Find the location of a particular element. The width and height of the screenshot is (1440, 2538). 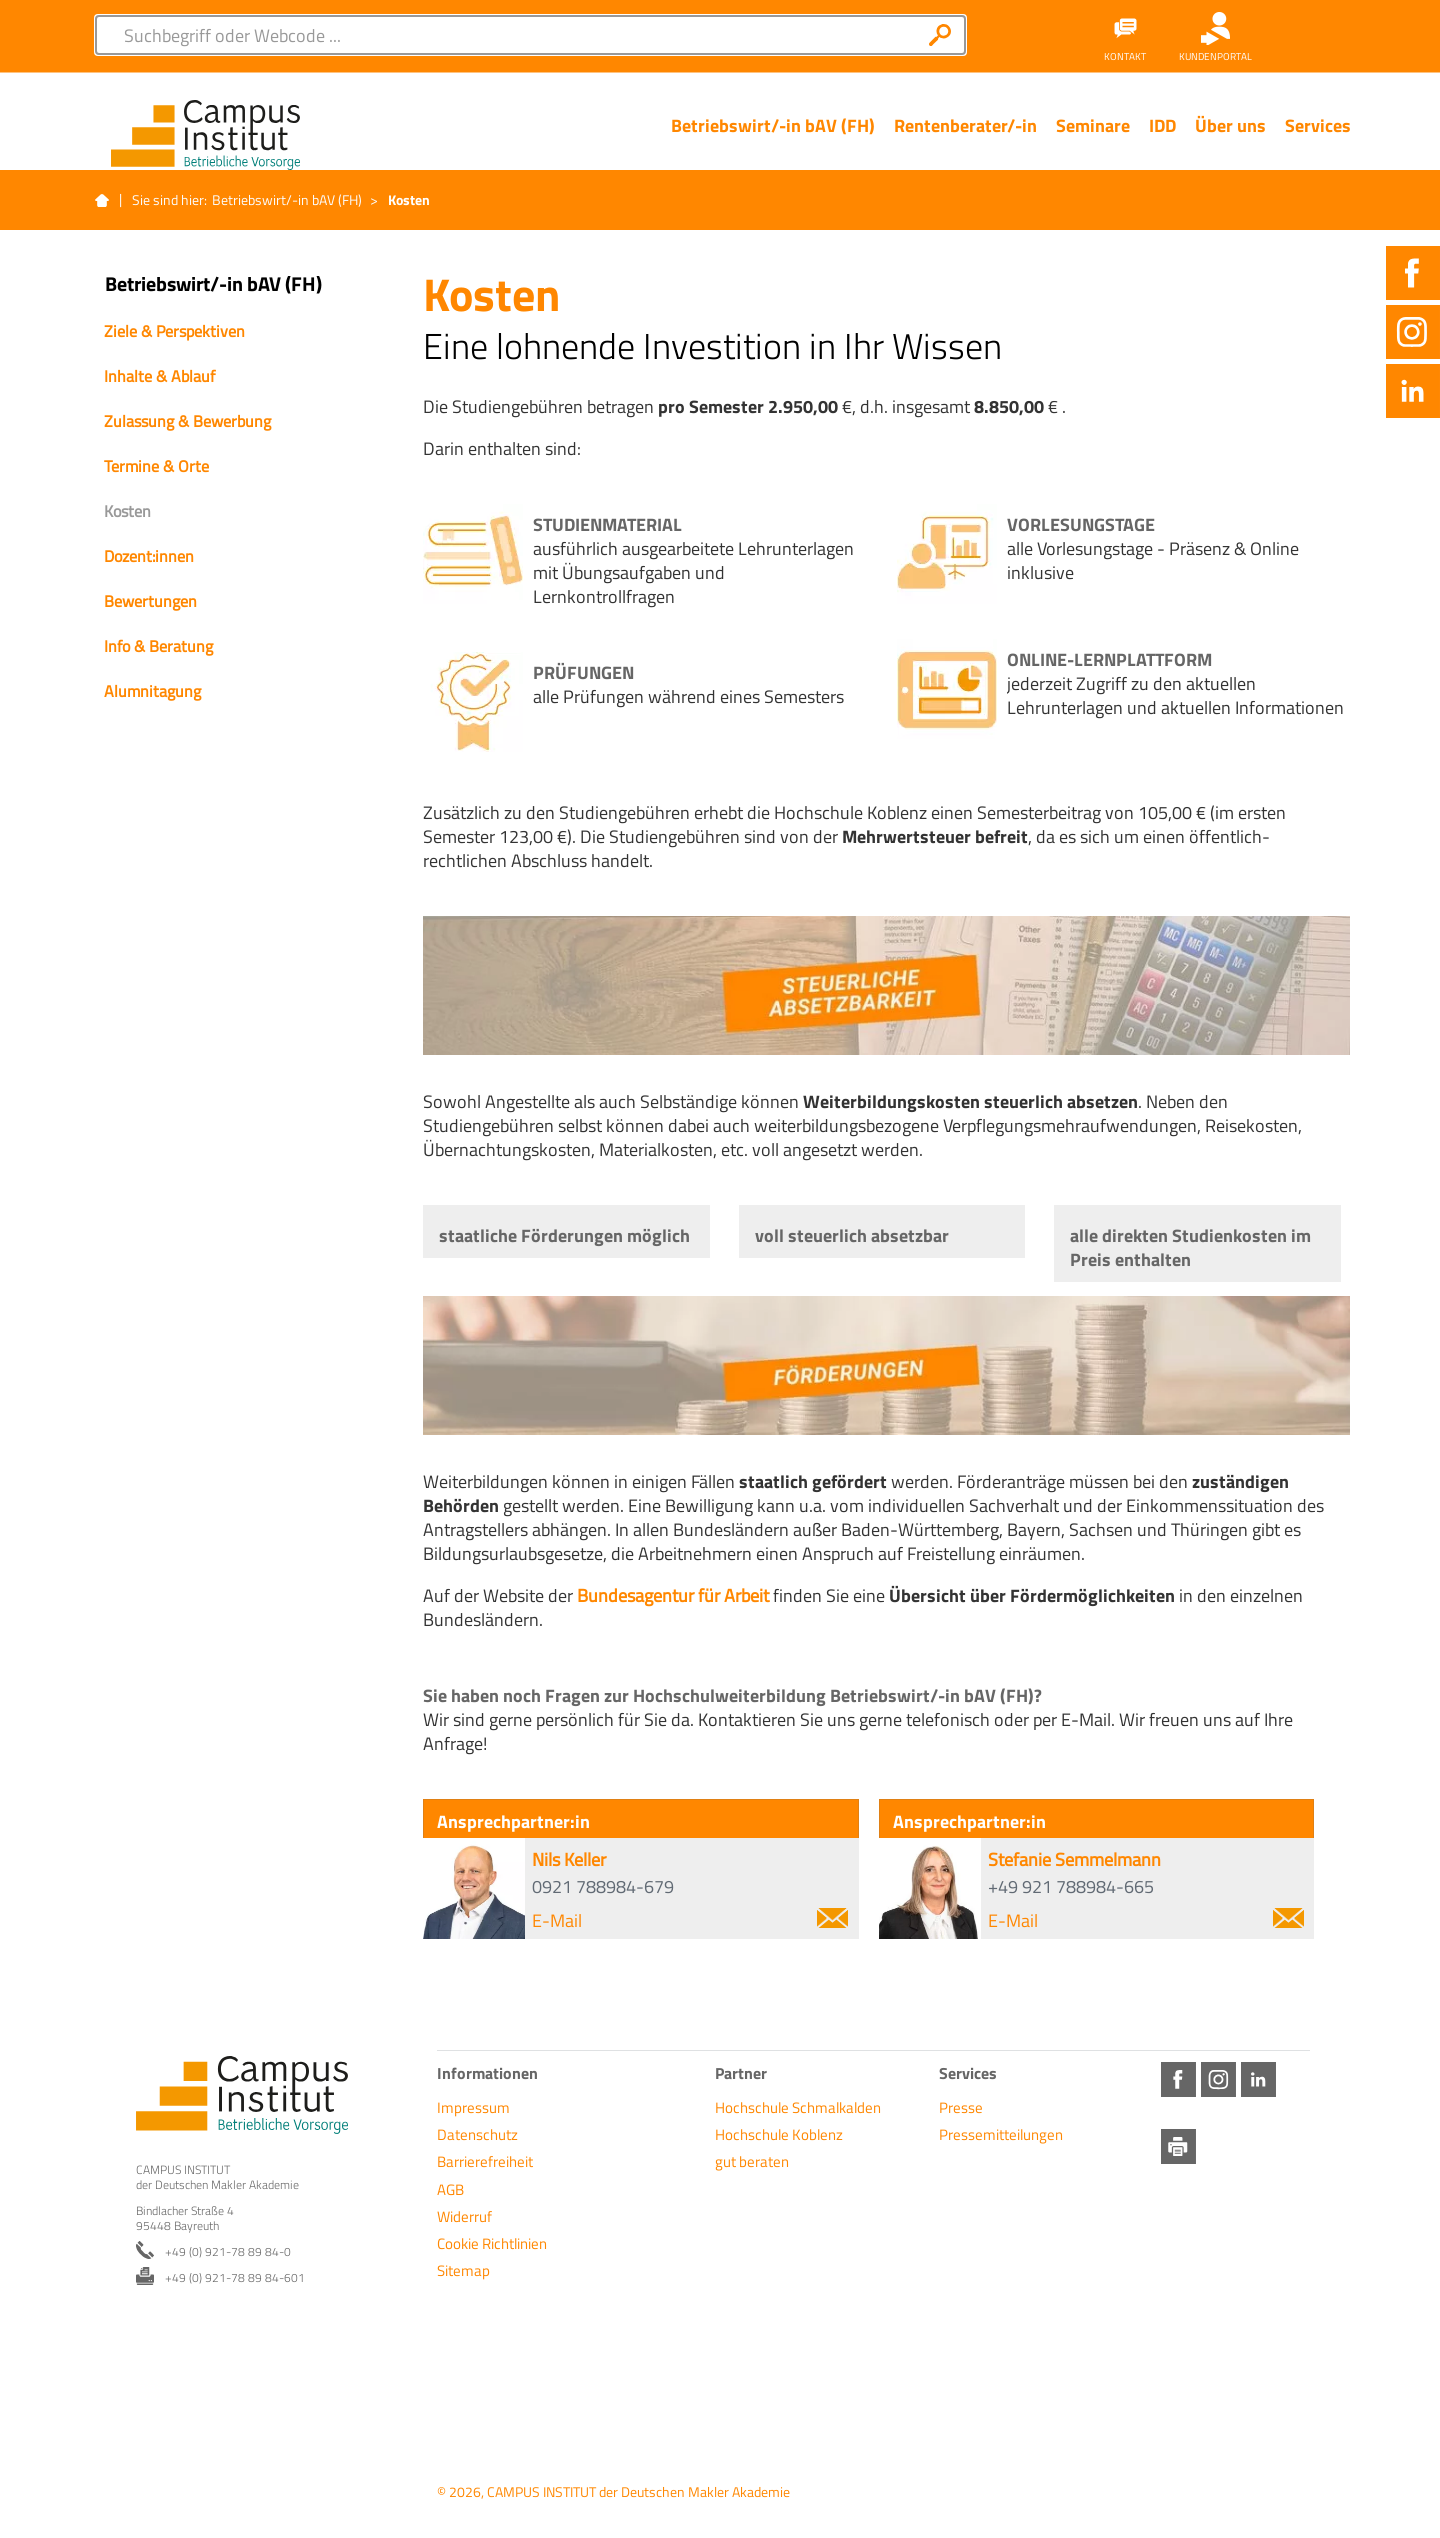

Facebook is located at coordinates (1413, 273).